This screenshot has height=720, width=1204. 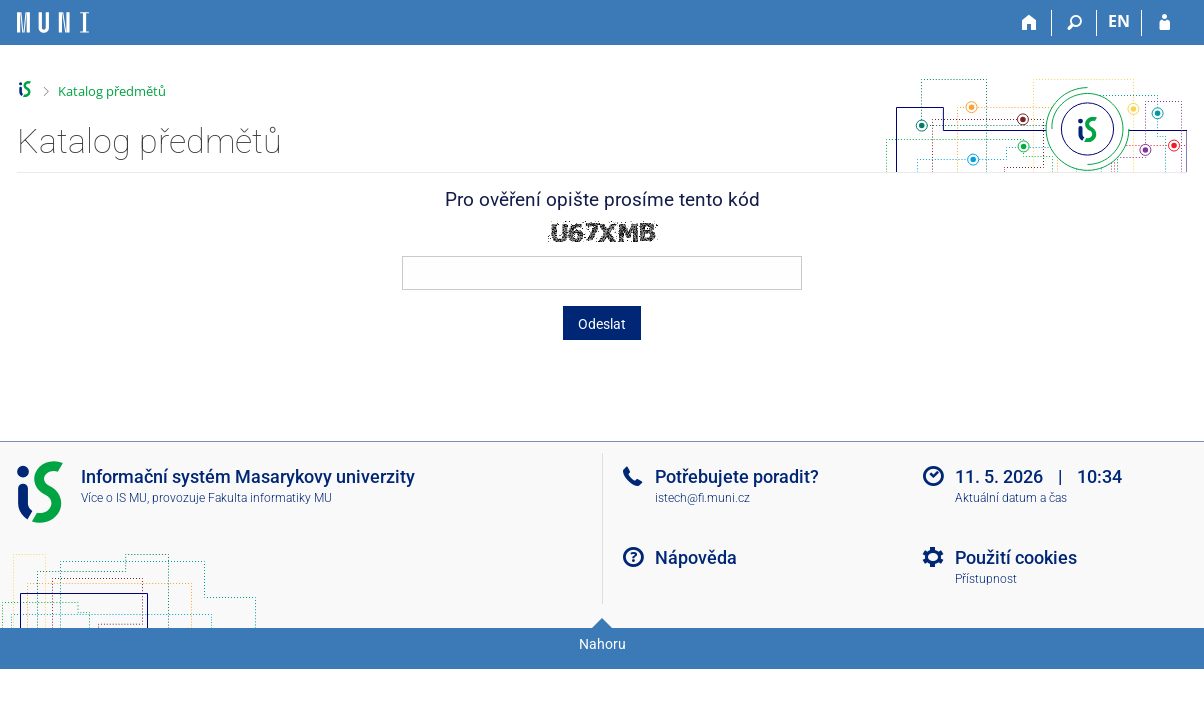 I want to click on Aktuální datum a čas, so click(x=1011, y=498).